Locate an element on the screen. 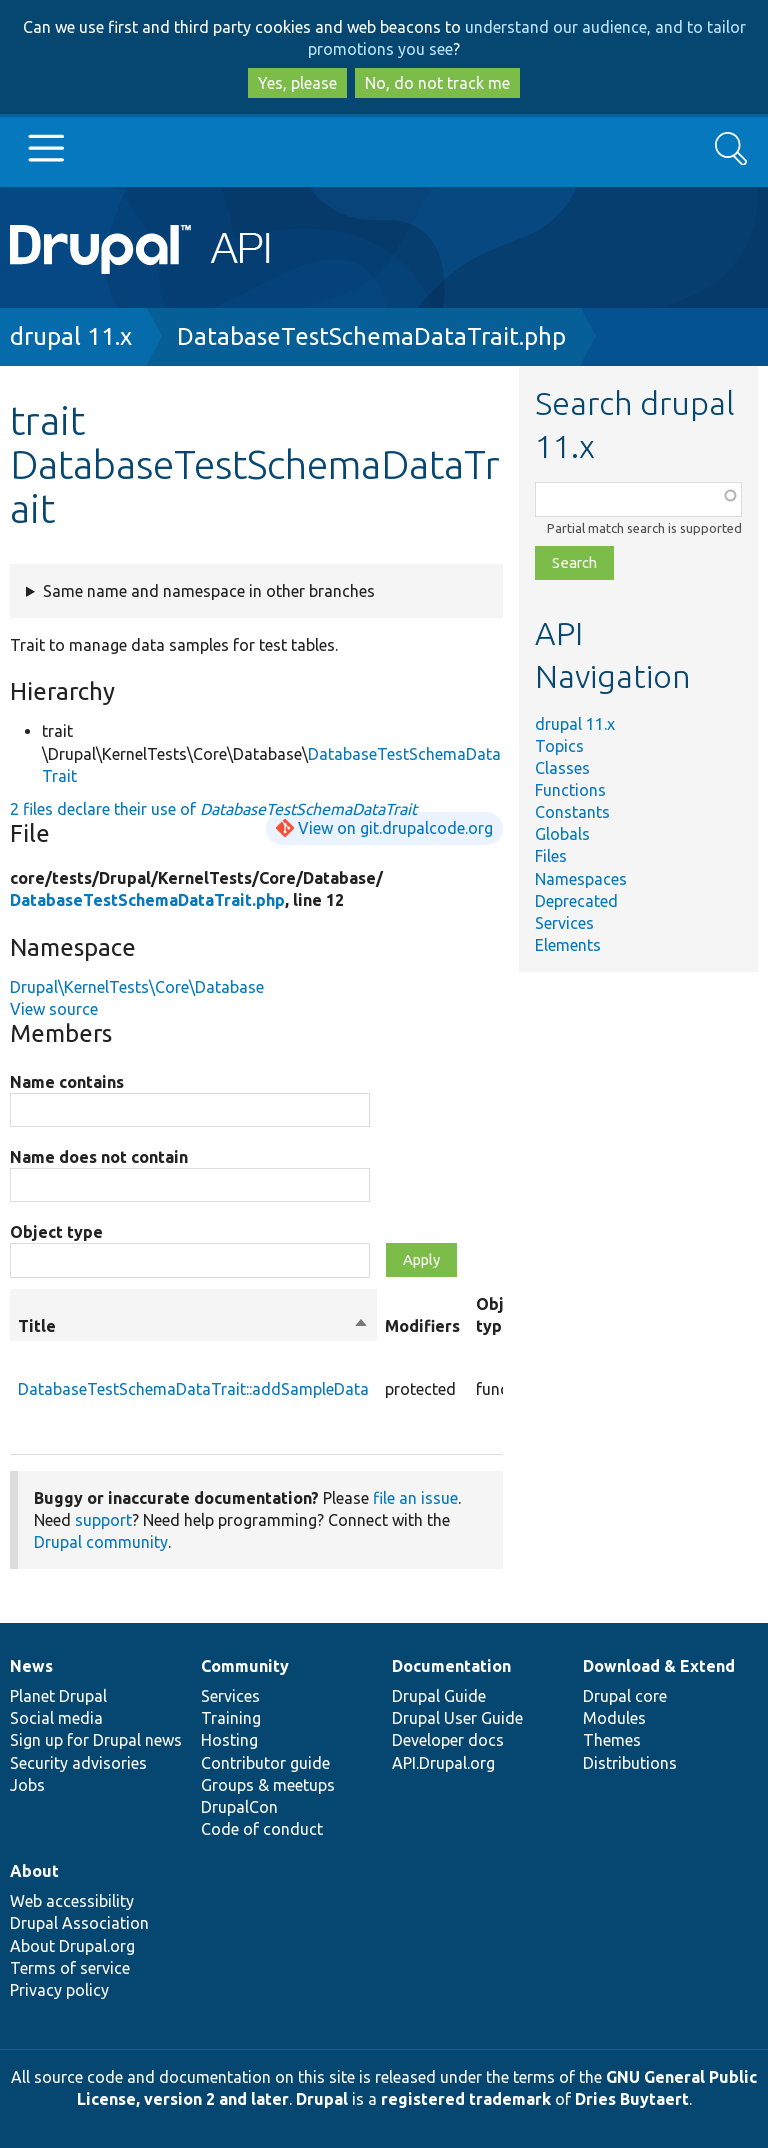 The height and width of the screenshot is (2148, 768). Planet Drupal is located at coordinates (58, 1696).